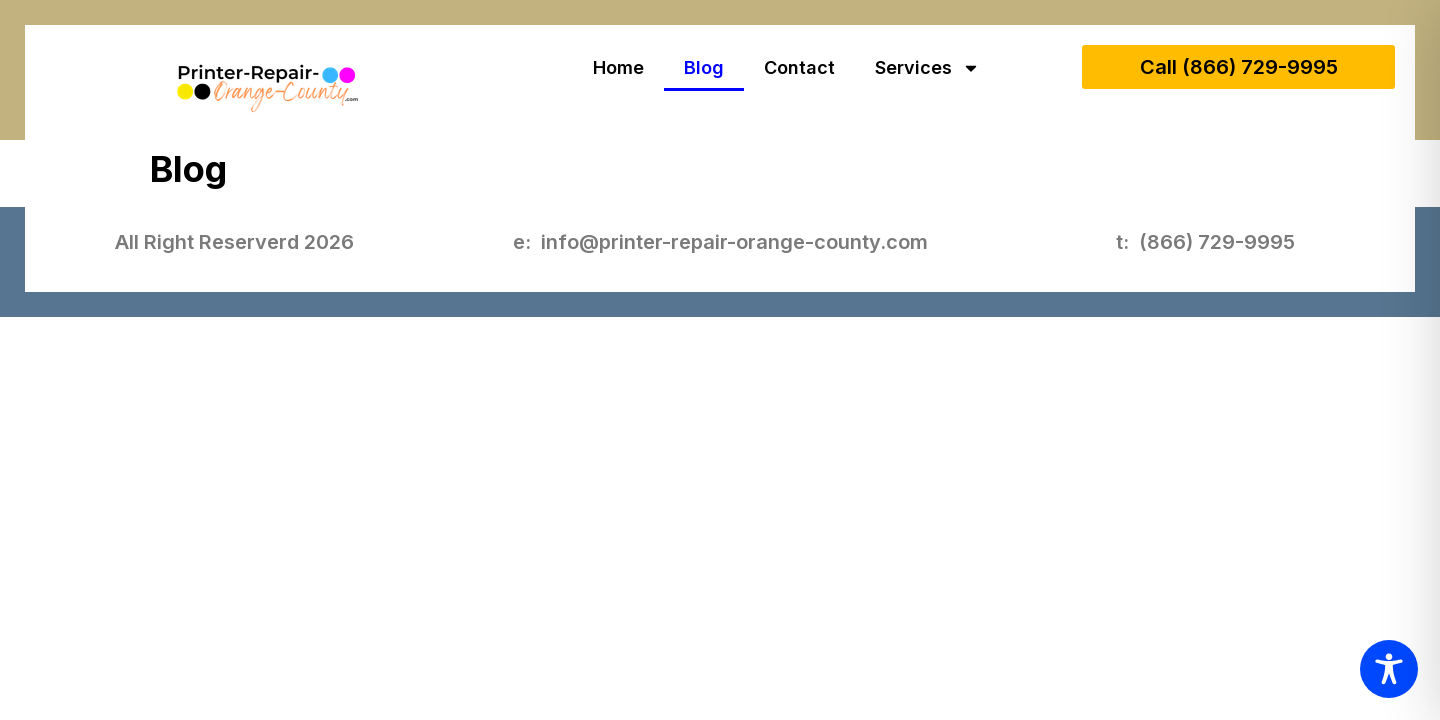 This screenshot has height=720, width=1440. What do you see at coordinates (618, 67) in the screenshot?
I see `Home` at bounding box center [618, 67].